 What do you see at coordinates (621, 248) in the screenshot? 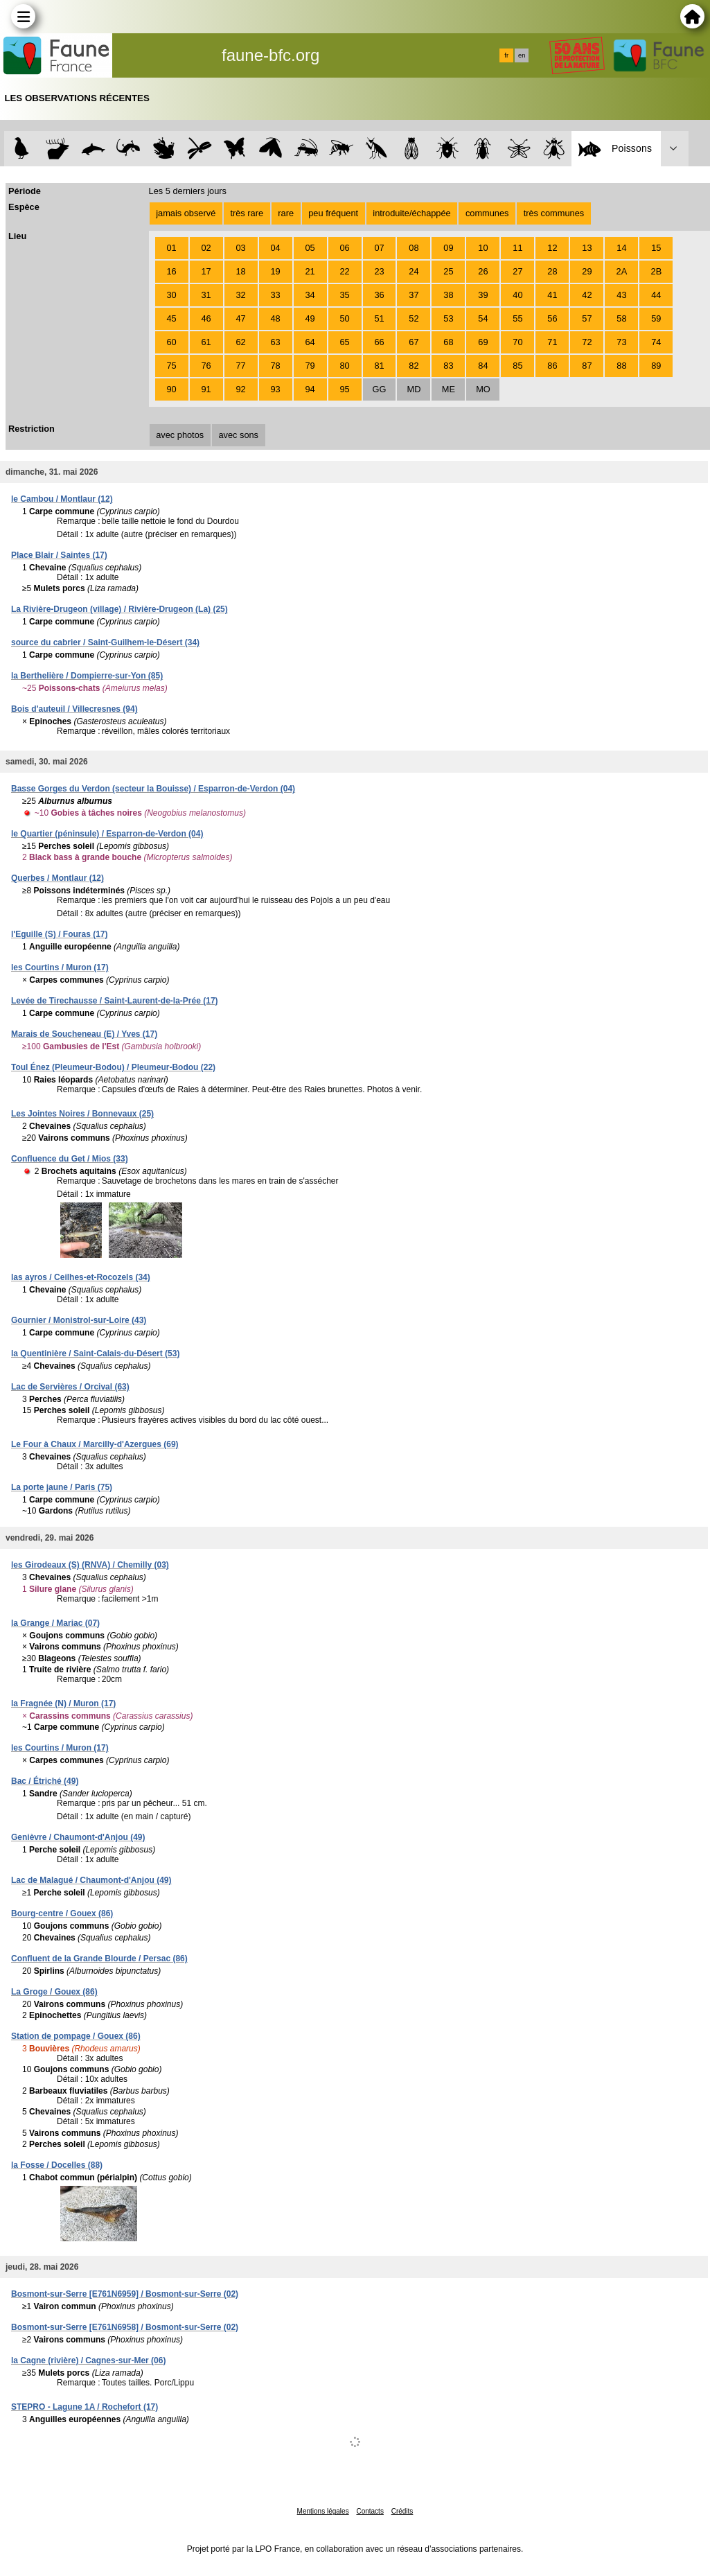
I see `14` at bounding box center [621, 248].